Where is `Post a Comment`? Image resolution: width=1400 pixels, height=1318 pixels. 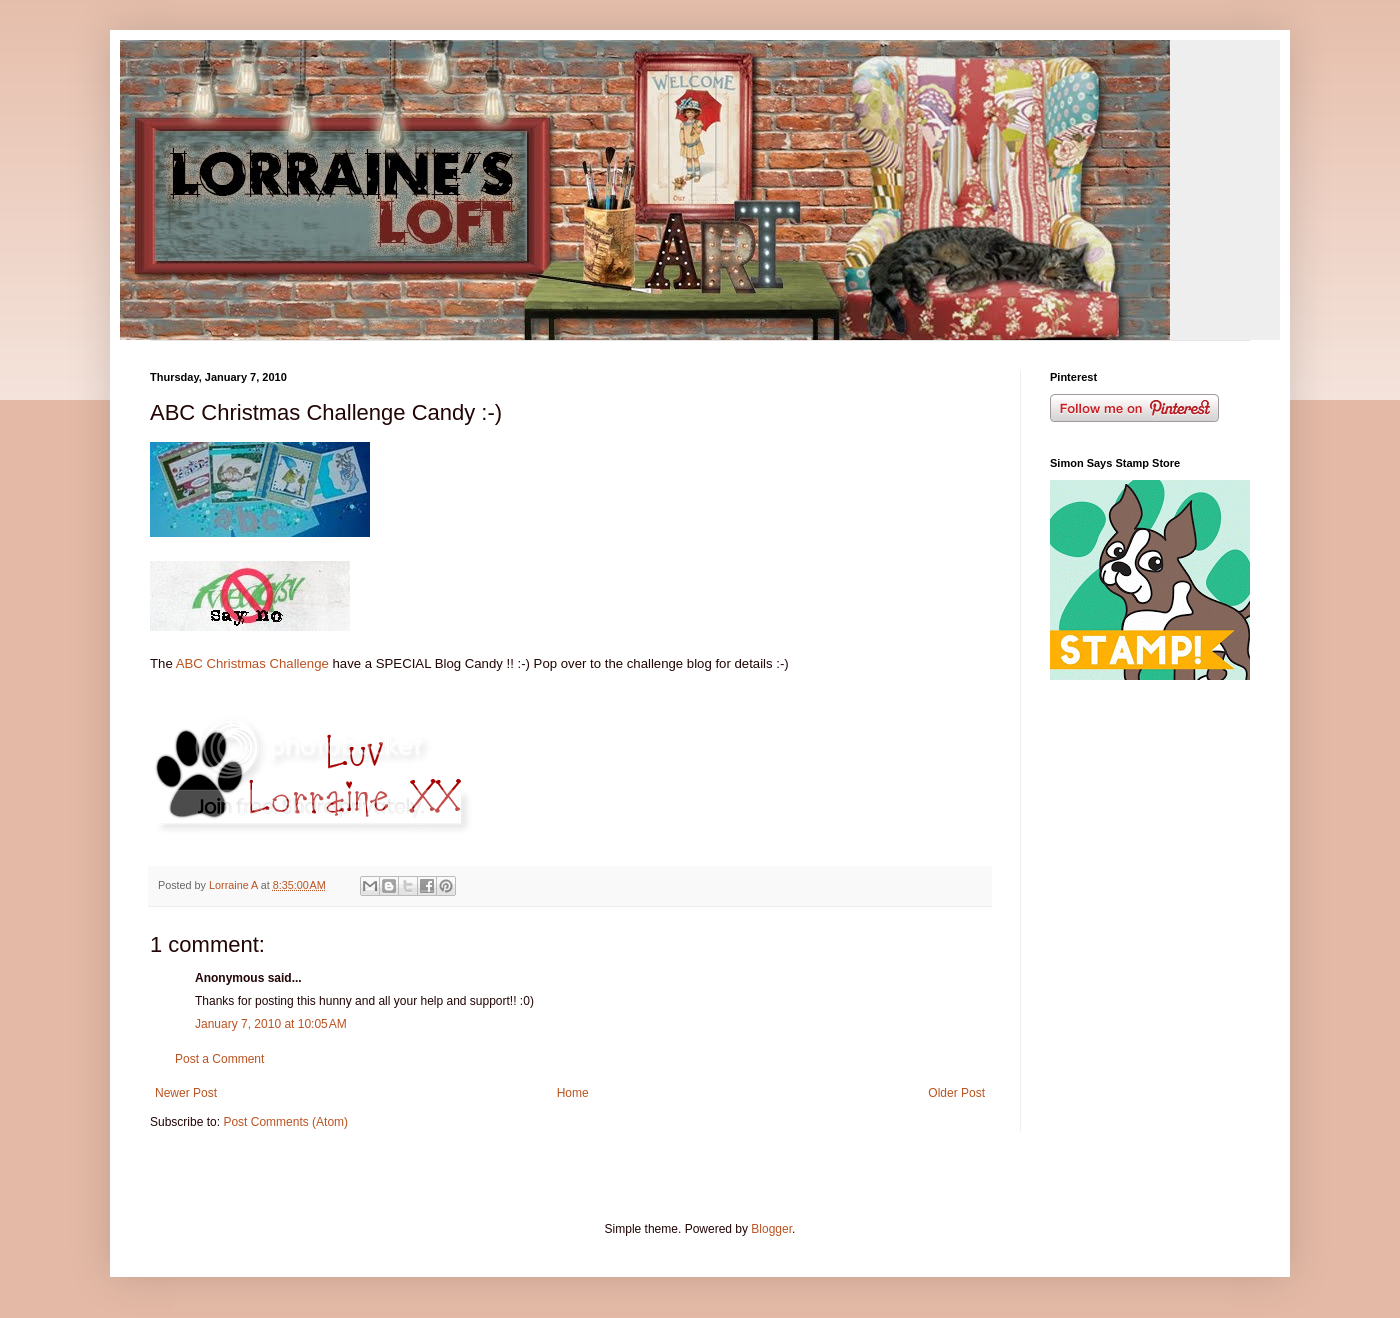
Post a Comment is located at coordinates (219, 1059).